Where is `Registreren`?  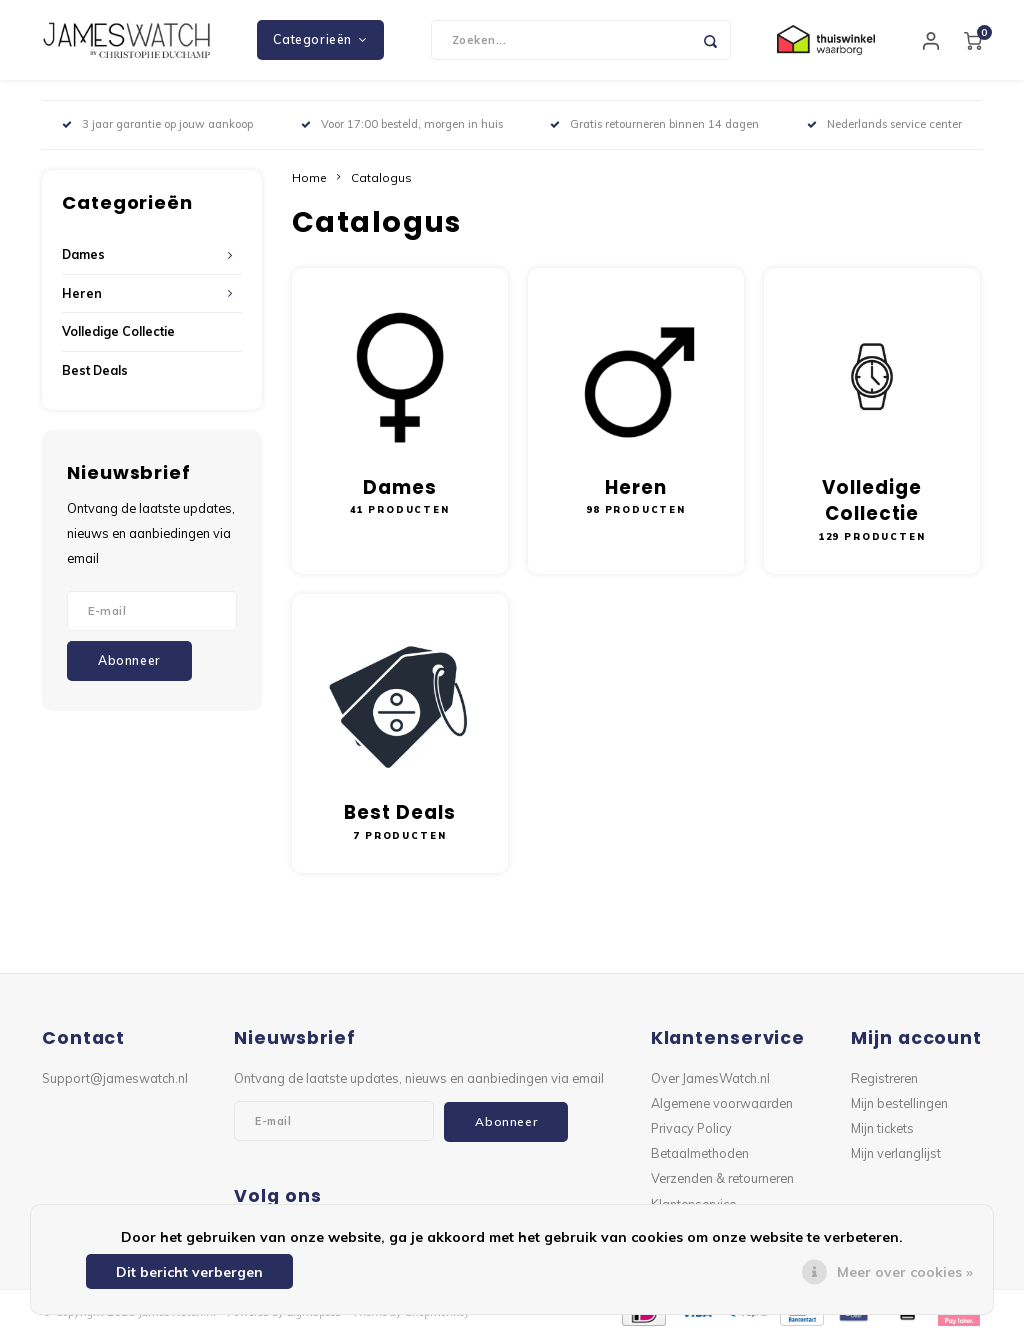 Registreren is located at coordinates (884, 1078).